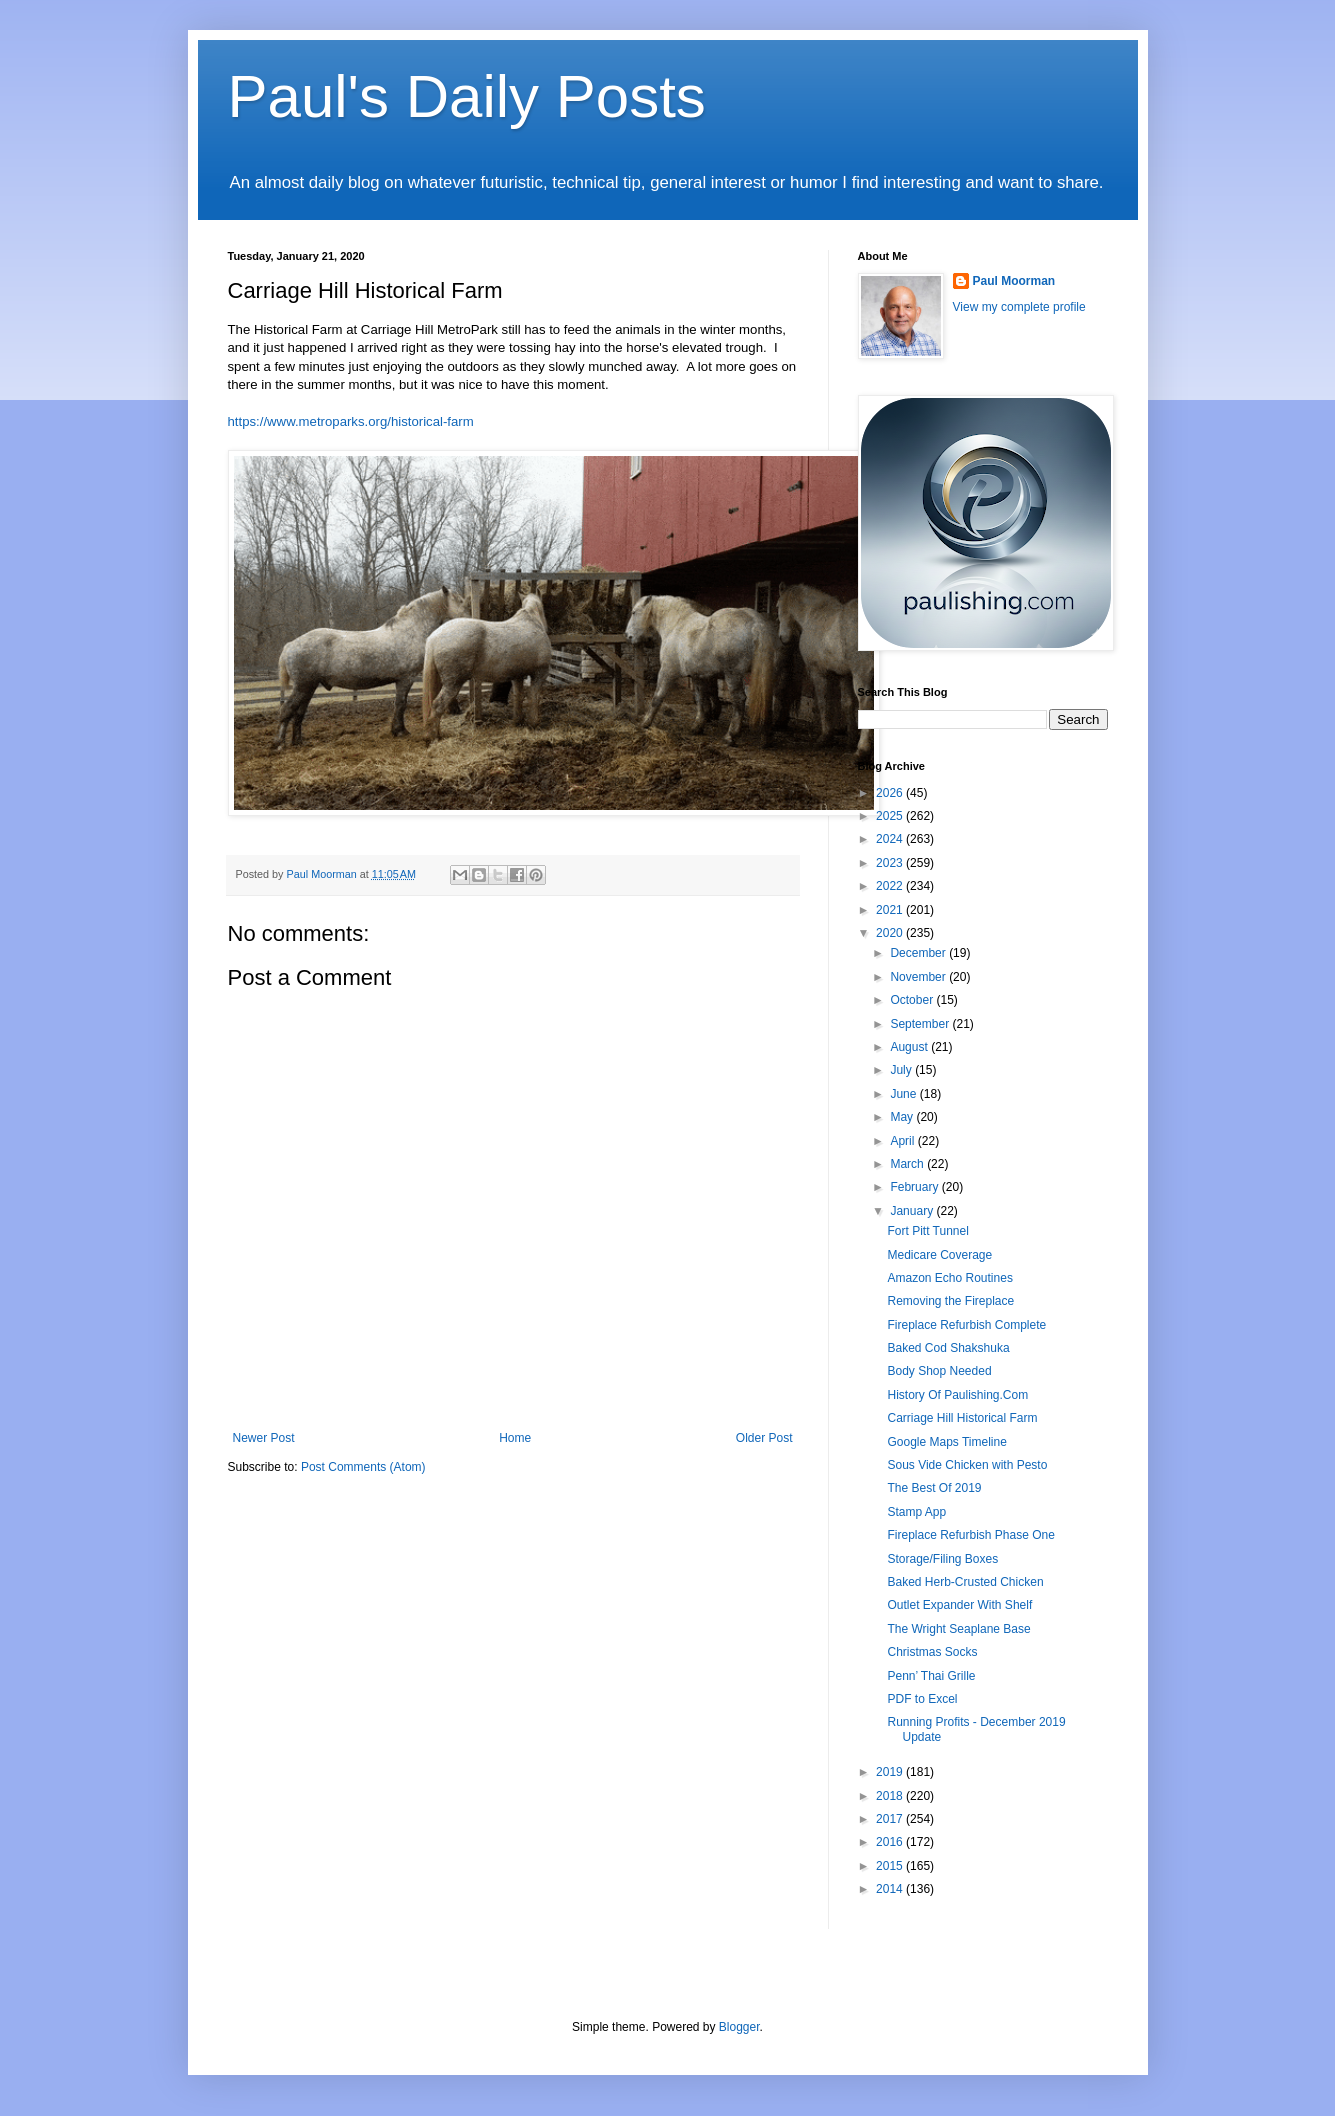 The image size is (1335, 2116). What do you see at coordinates (891, 886) in the screenshot?
I see `2022` at bounding box center [891, 886].